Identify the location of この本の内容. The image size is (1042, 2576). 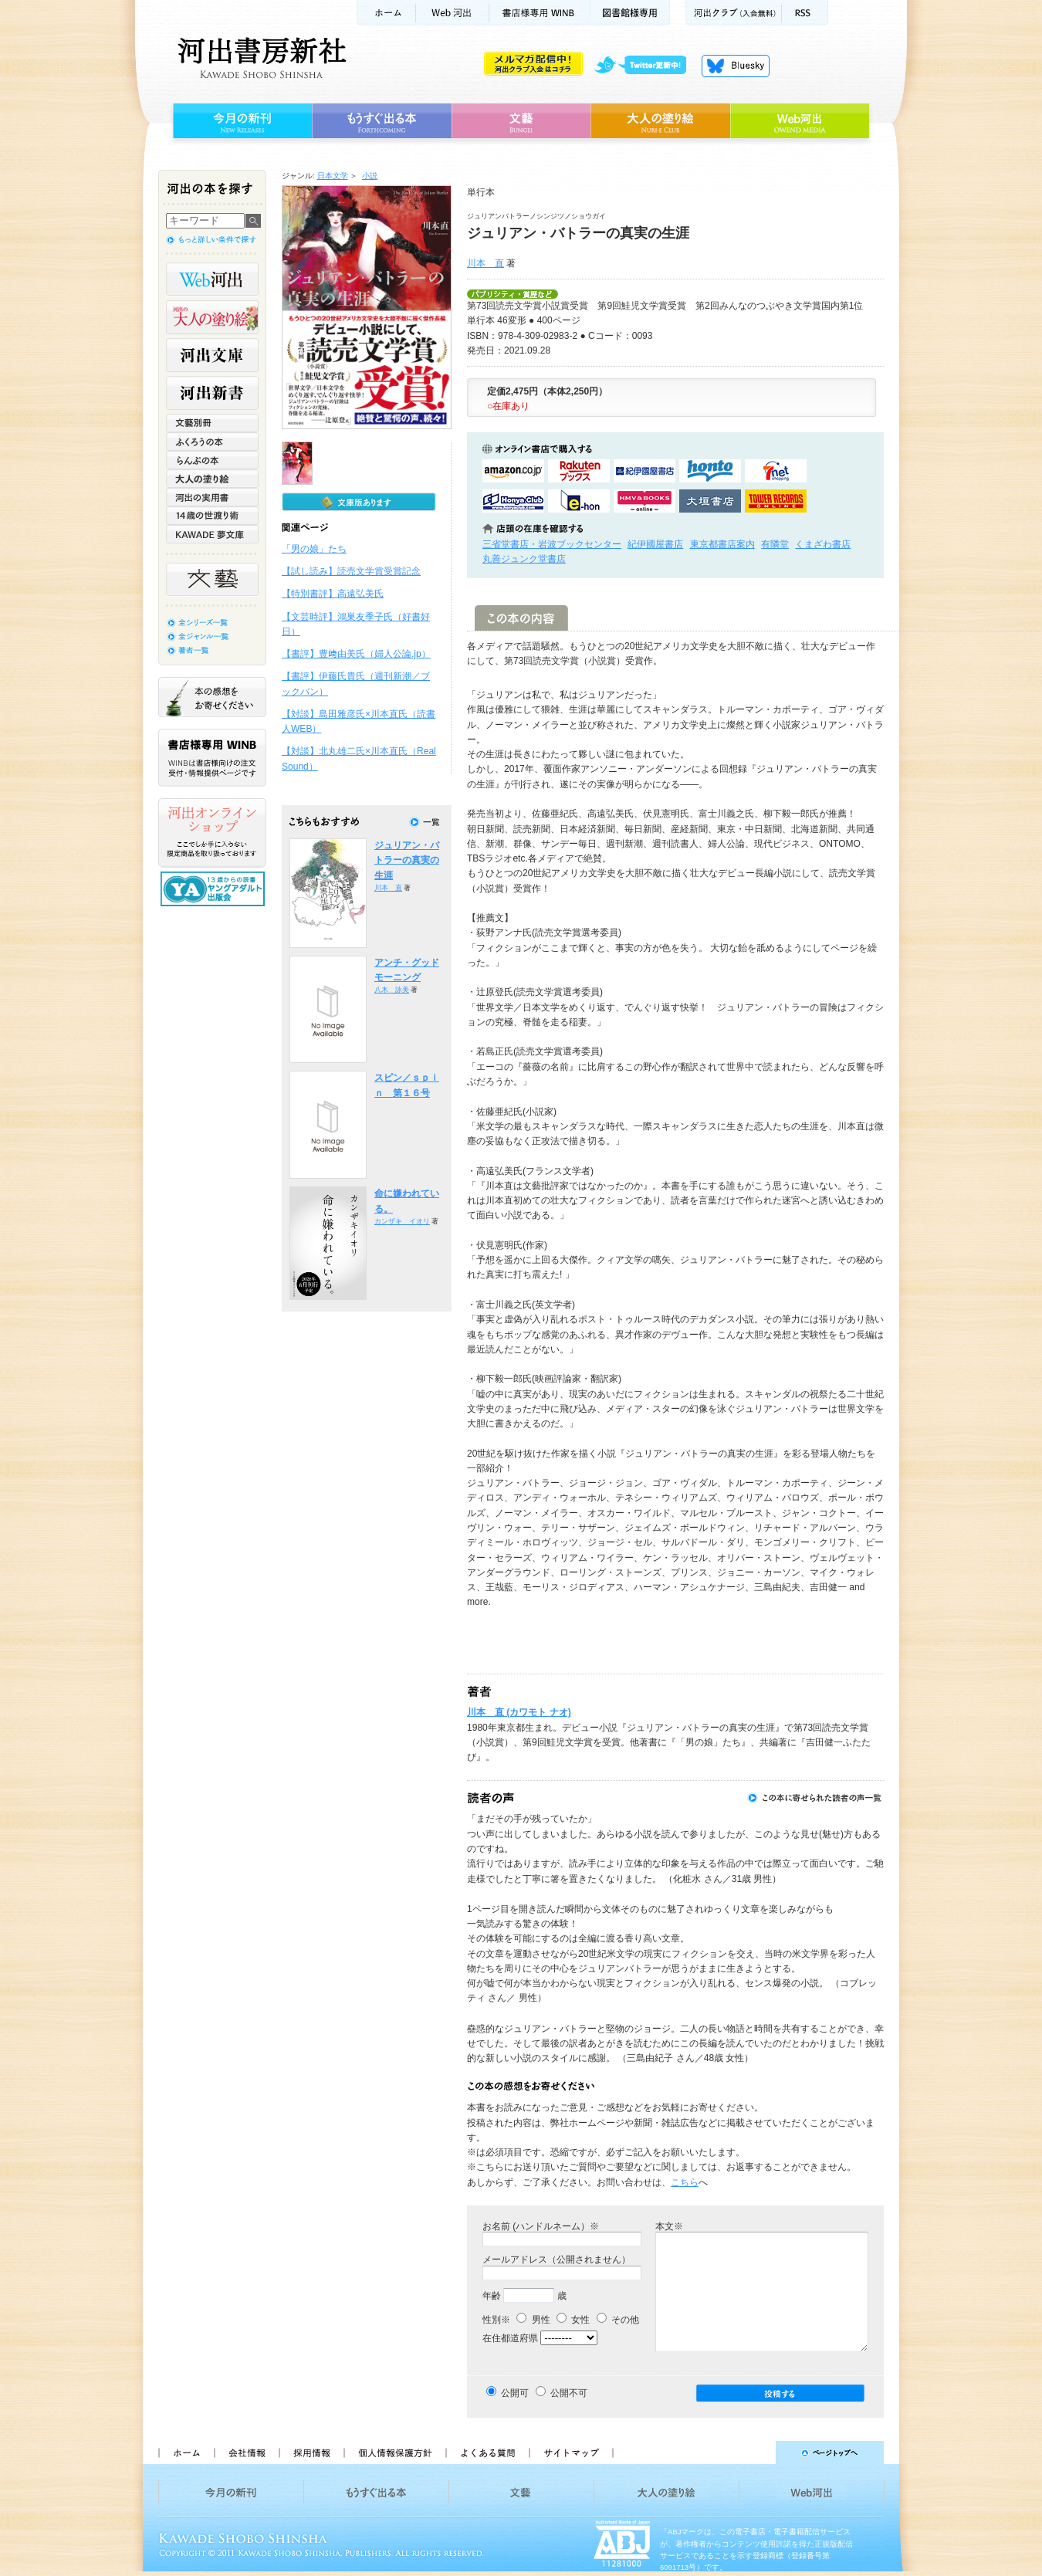
(521, 618).